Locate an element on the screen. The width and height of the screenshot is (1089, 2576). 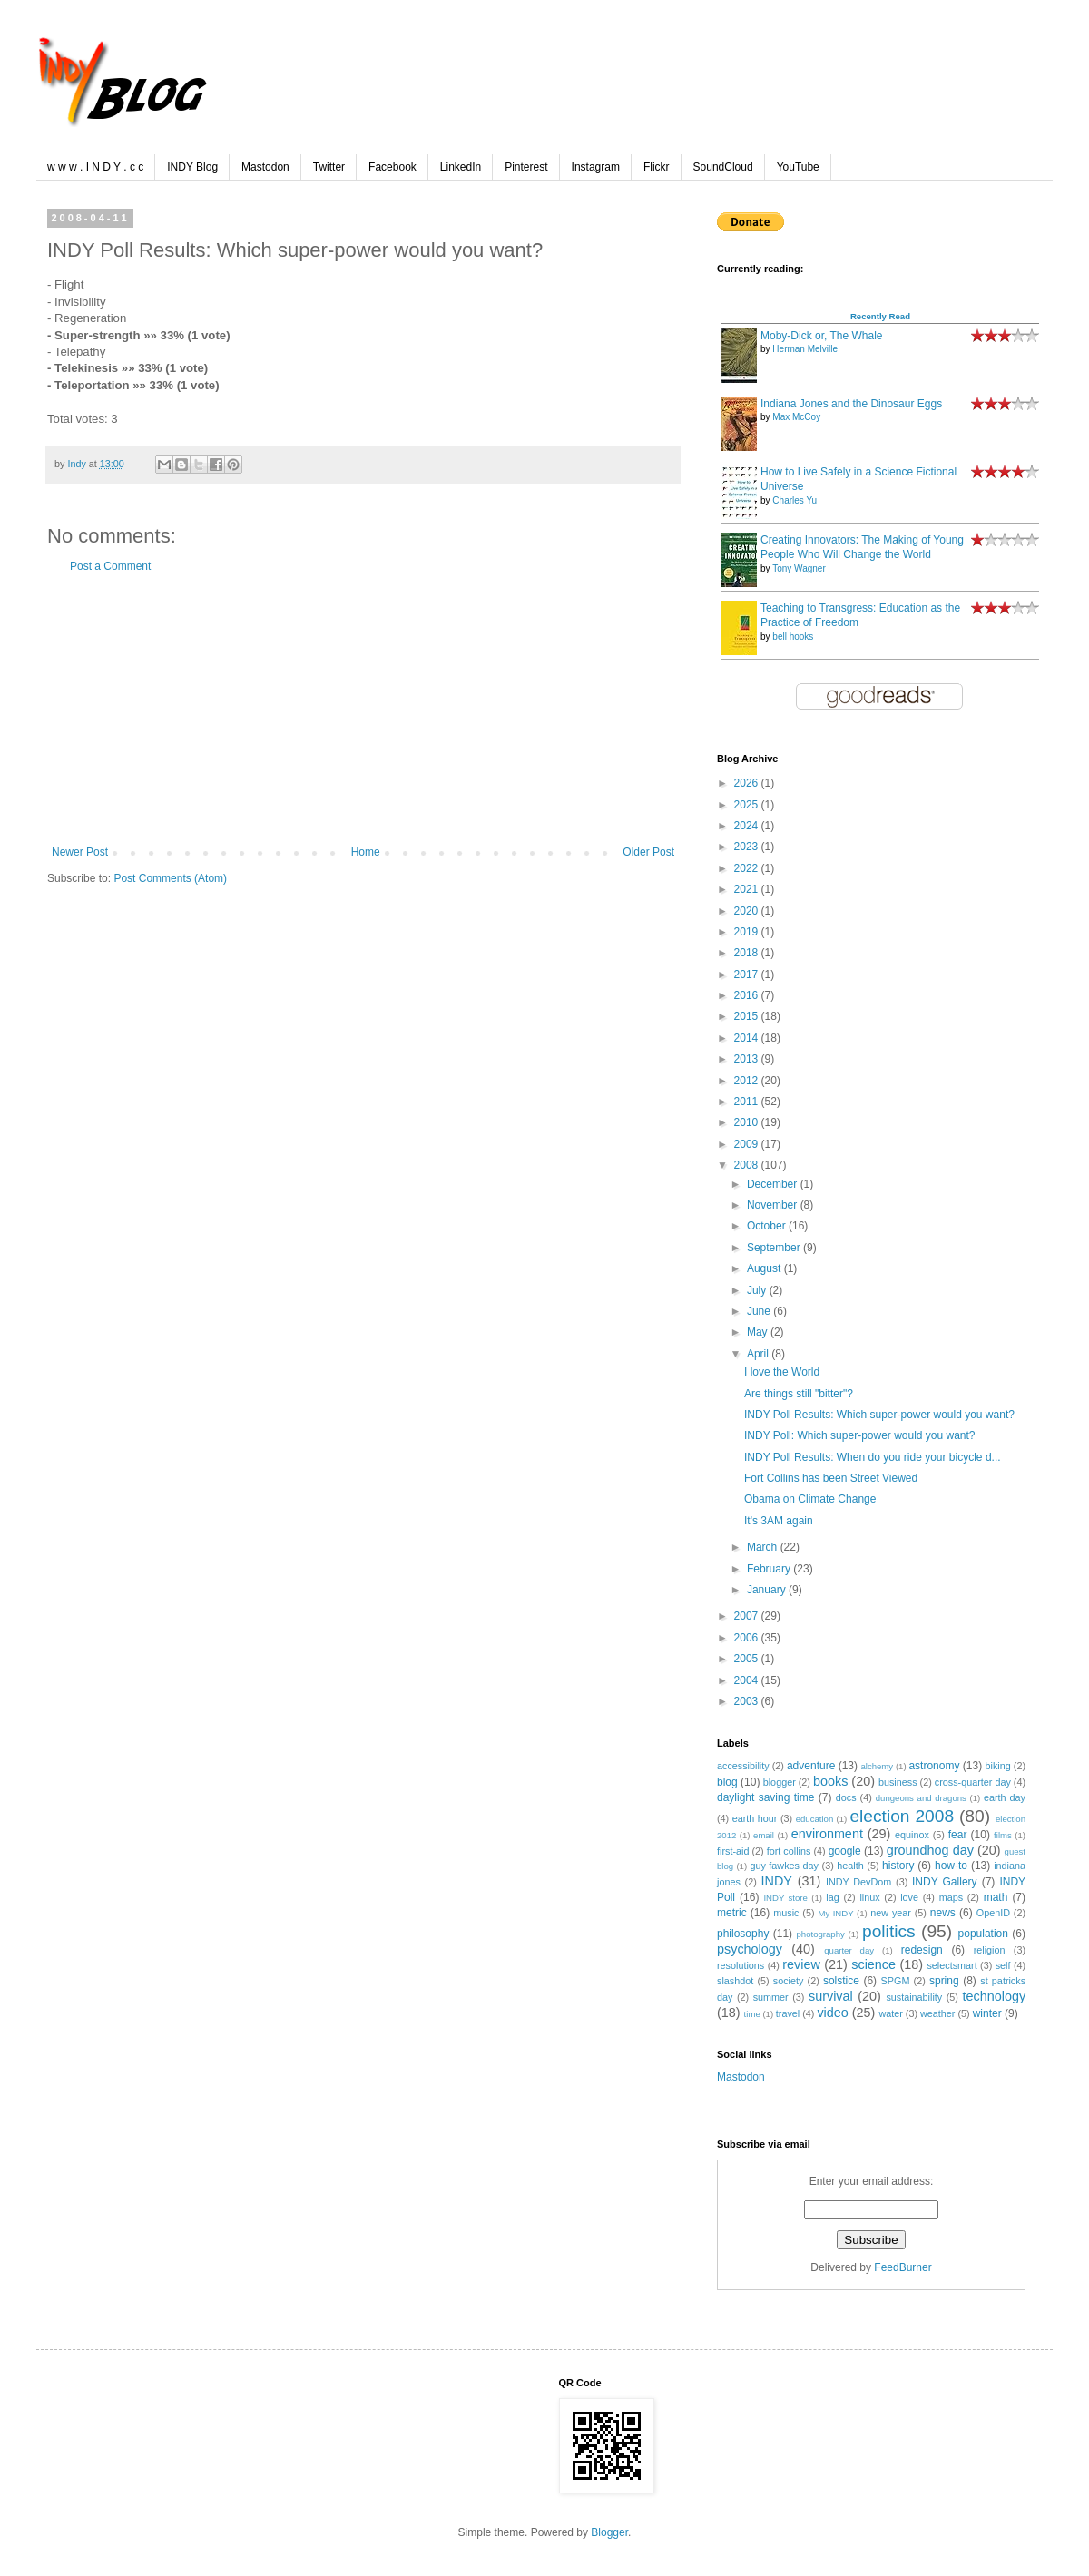
history is located at coordinates (898, 1865).